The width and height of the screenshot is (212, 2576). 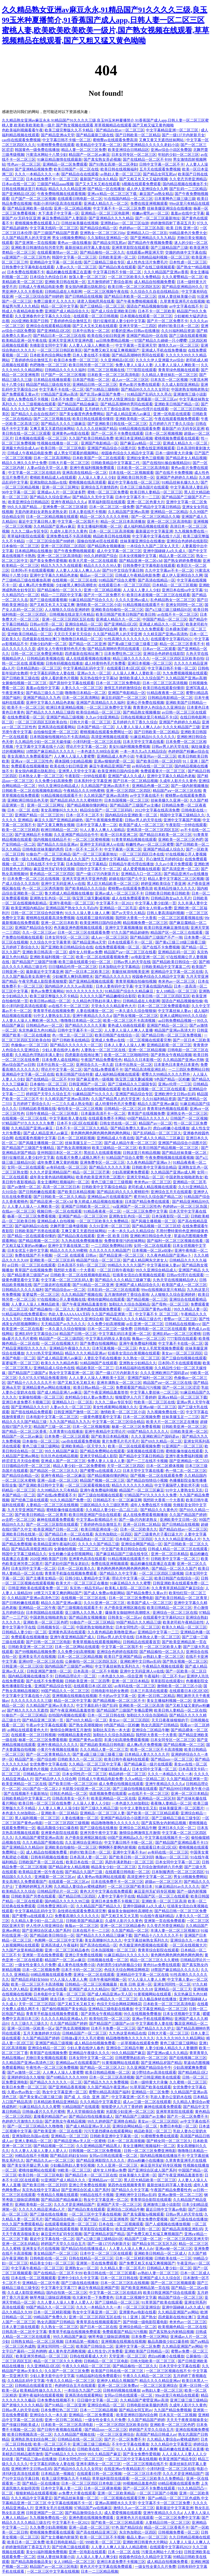 What do you see at coordinates (180, 942) in the screenshot?
I see `国产黄a三级三18级三级看三级` at bounding box center [180, 942].